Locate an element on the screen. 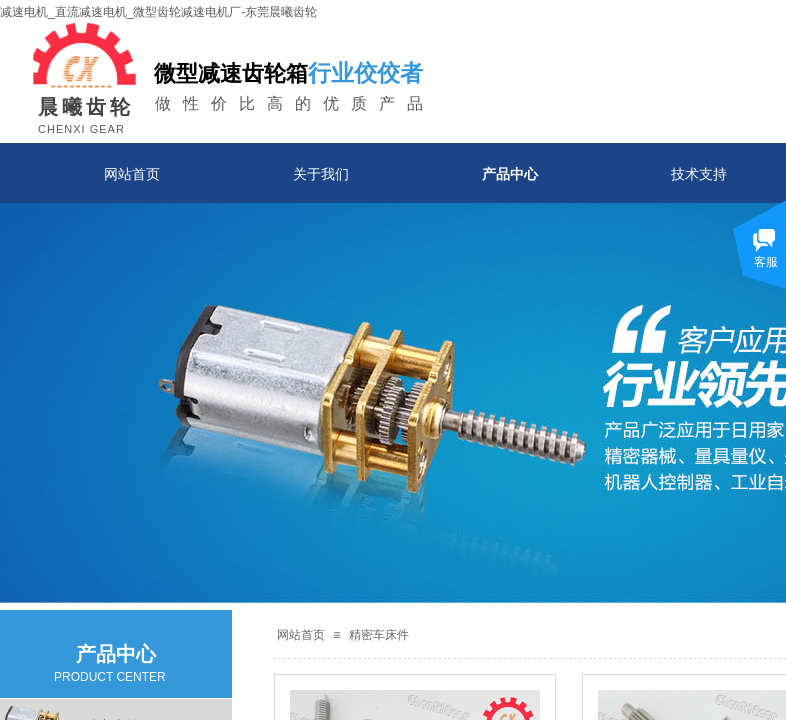 Image resolution: width=786 pixels, height=720 pixels. 产品中心 is located at coordinates (510, 174).